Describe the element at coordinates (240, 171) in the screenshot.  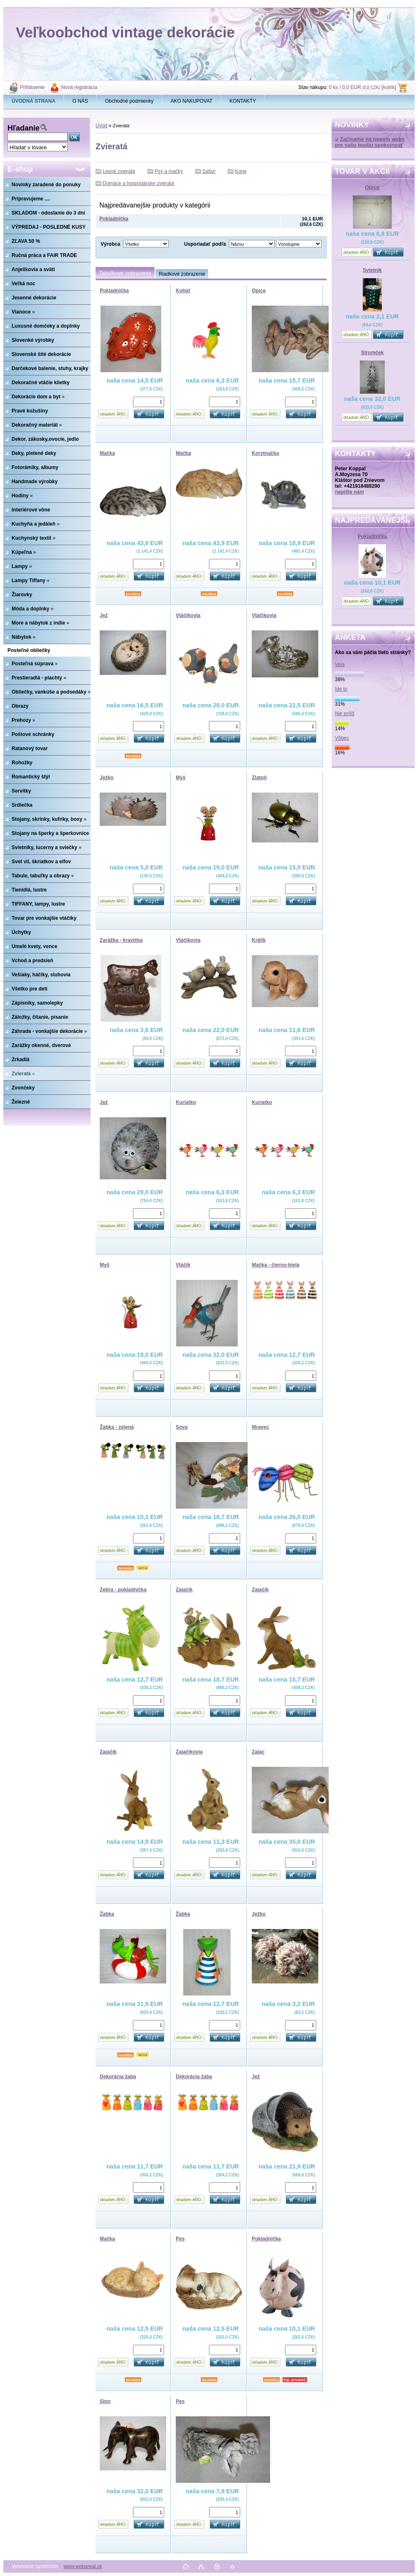
I see `Kone` at that location.